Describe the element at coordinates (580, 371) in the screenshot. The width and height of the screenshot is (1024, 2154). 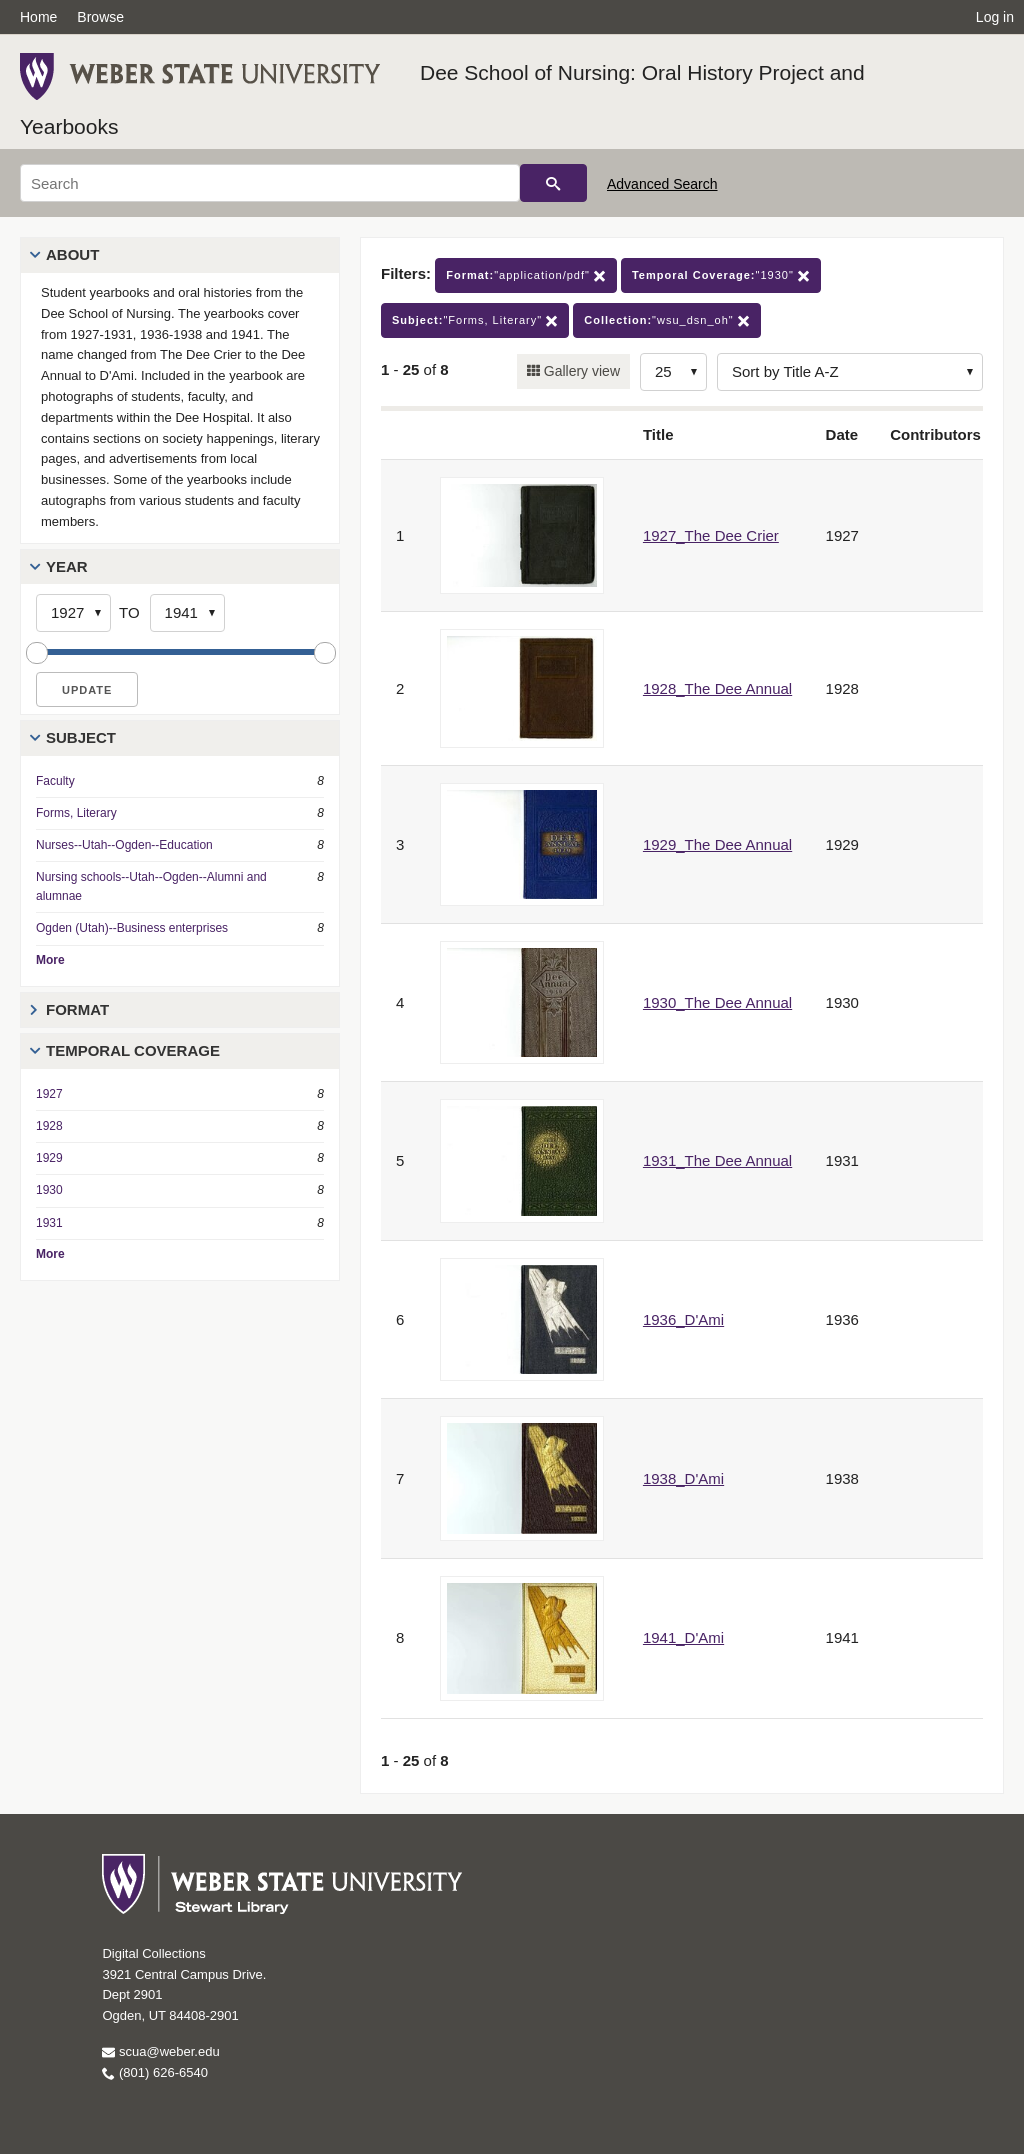
I see `Gallery view` at that location.